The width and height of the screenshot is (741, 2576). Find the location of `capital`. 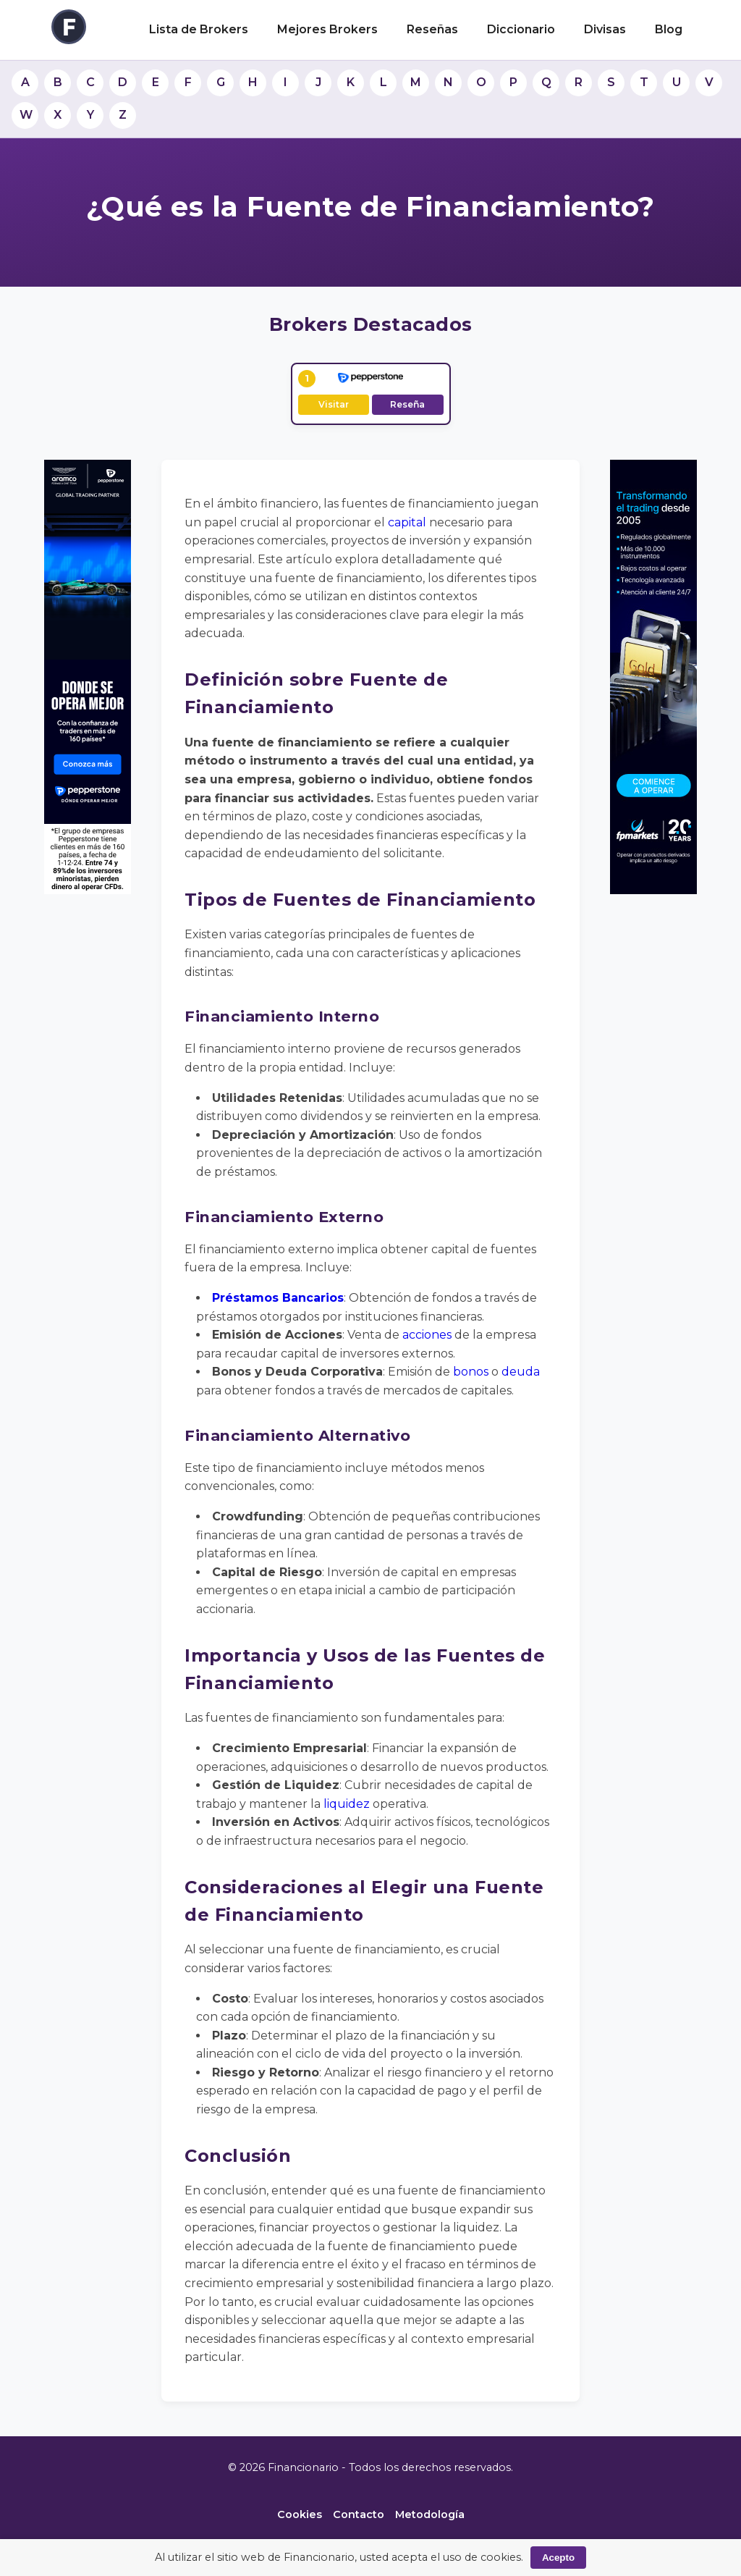

capital is located at coordinates (407, 522).